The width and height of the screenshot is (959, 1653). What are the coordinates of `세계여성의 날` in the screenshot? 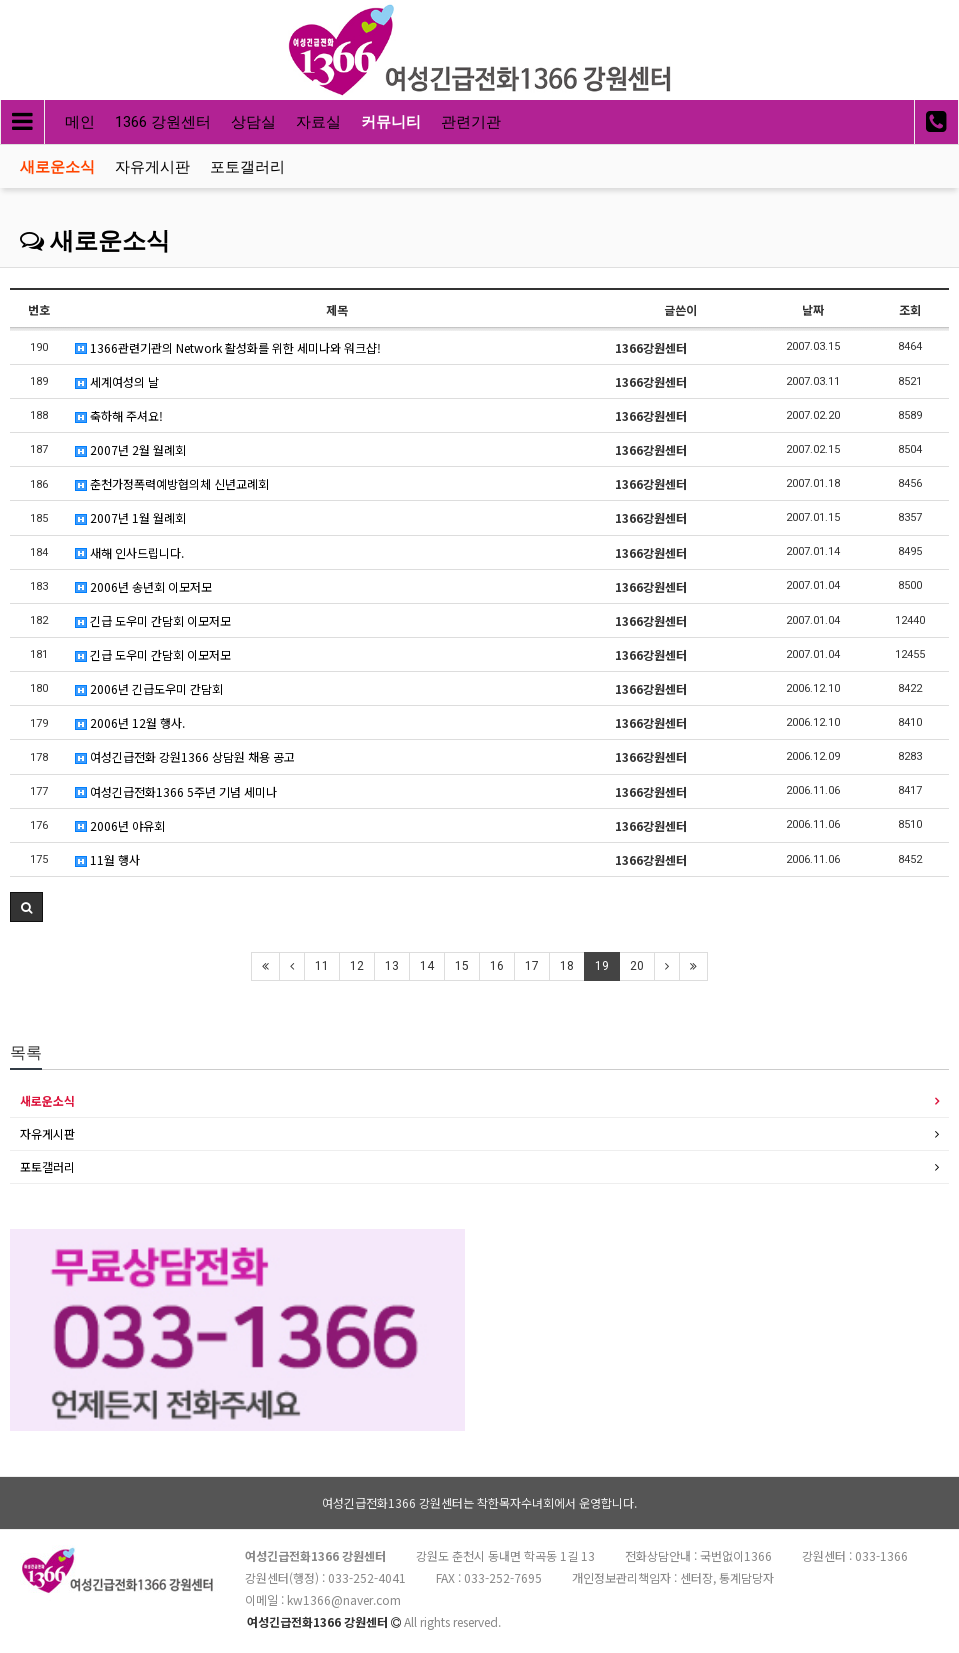 It's located at (117, 381).